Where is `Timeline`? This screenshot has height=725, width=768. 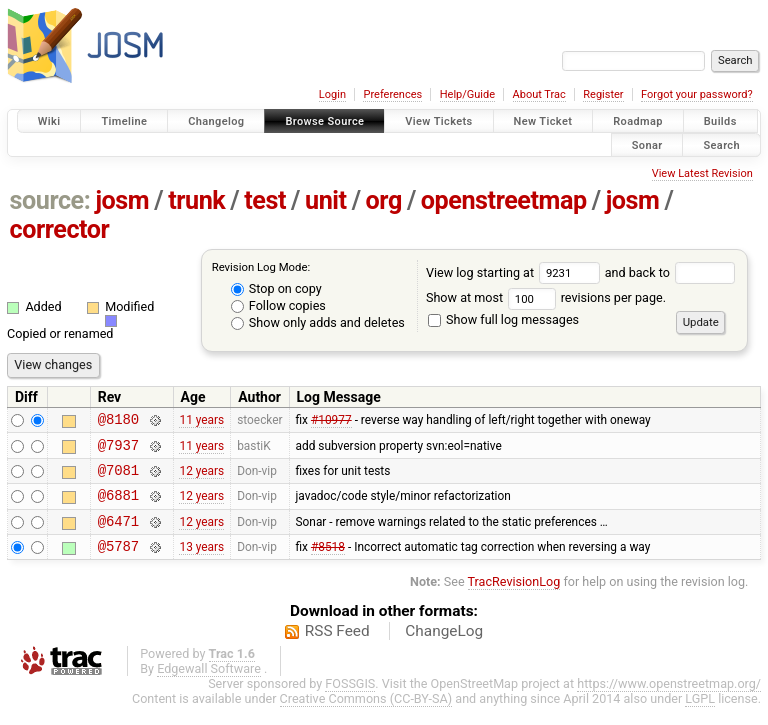 Timeline is located at coordinates (124, 121).